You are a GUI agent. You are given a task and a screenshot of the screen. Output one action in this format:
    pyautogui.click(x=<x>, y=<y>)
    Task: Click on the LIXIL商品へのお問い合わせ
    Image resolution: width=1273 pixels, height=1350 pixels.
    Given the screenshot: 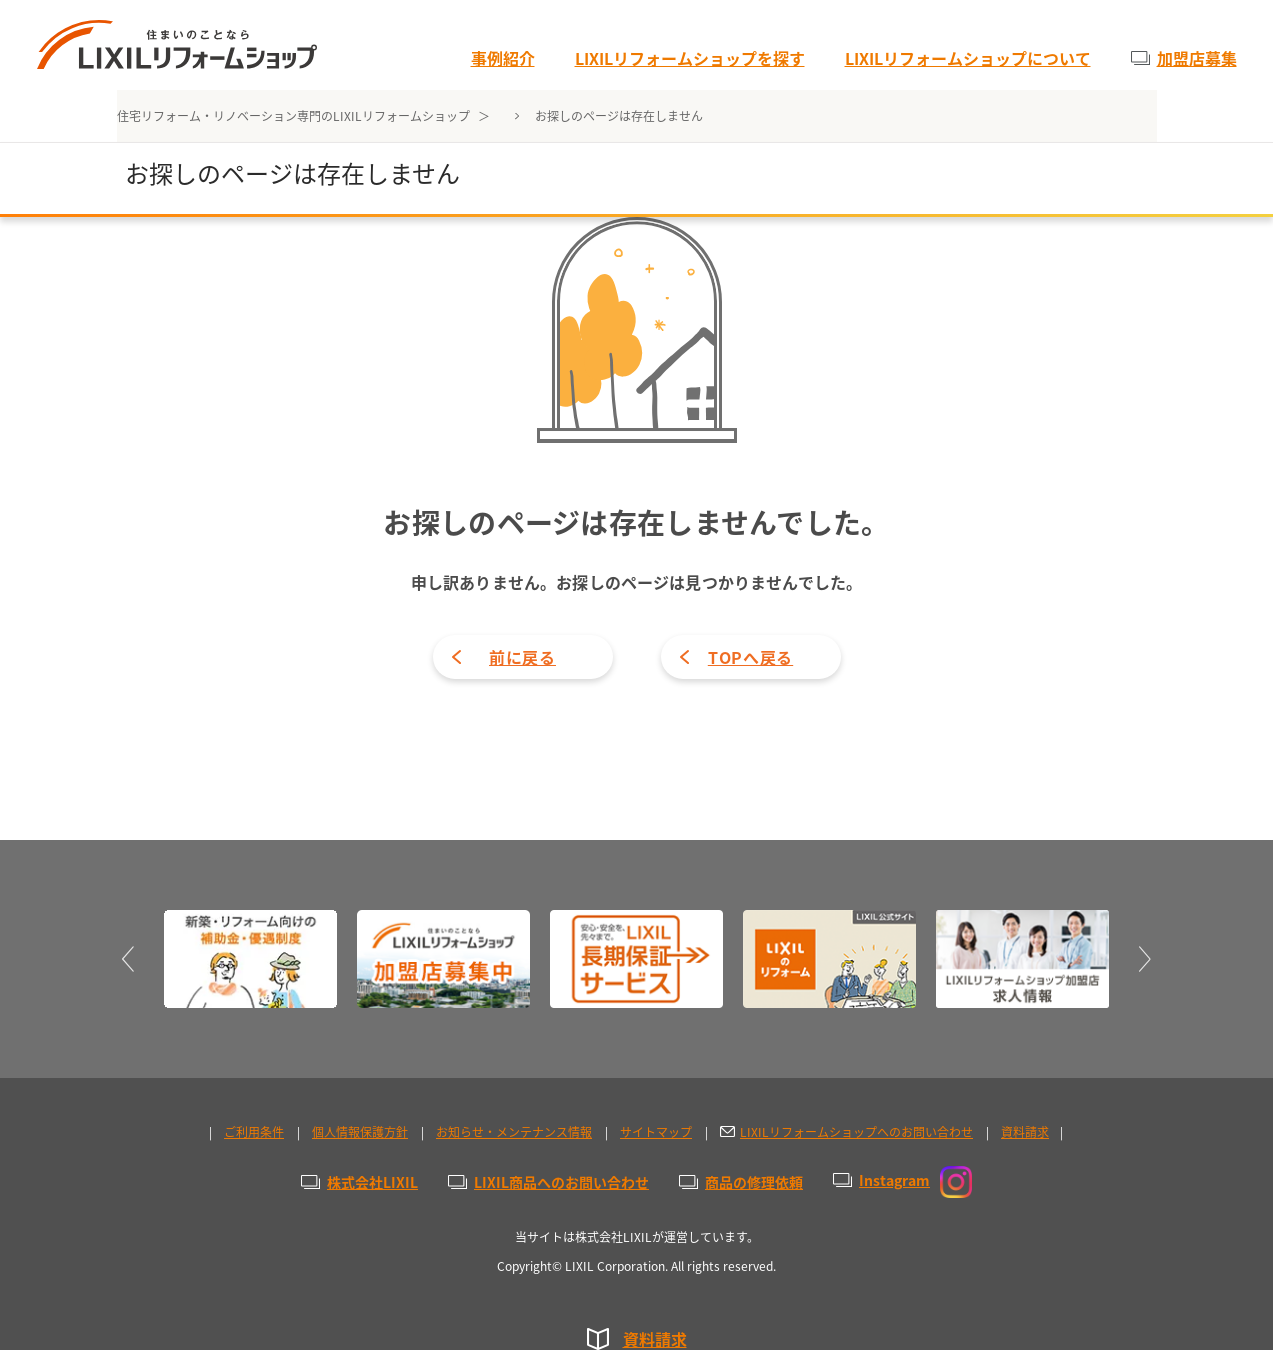 What is the action you would take?
    pyautogui.click(x=561, y=1182)
    